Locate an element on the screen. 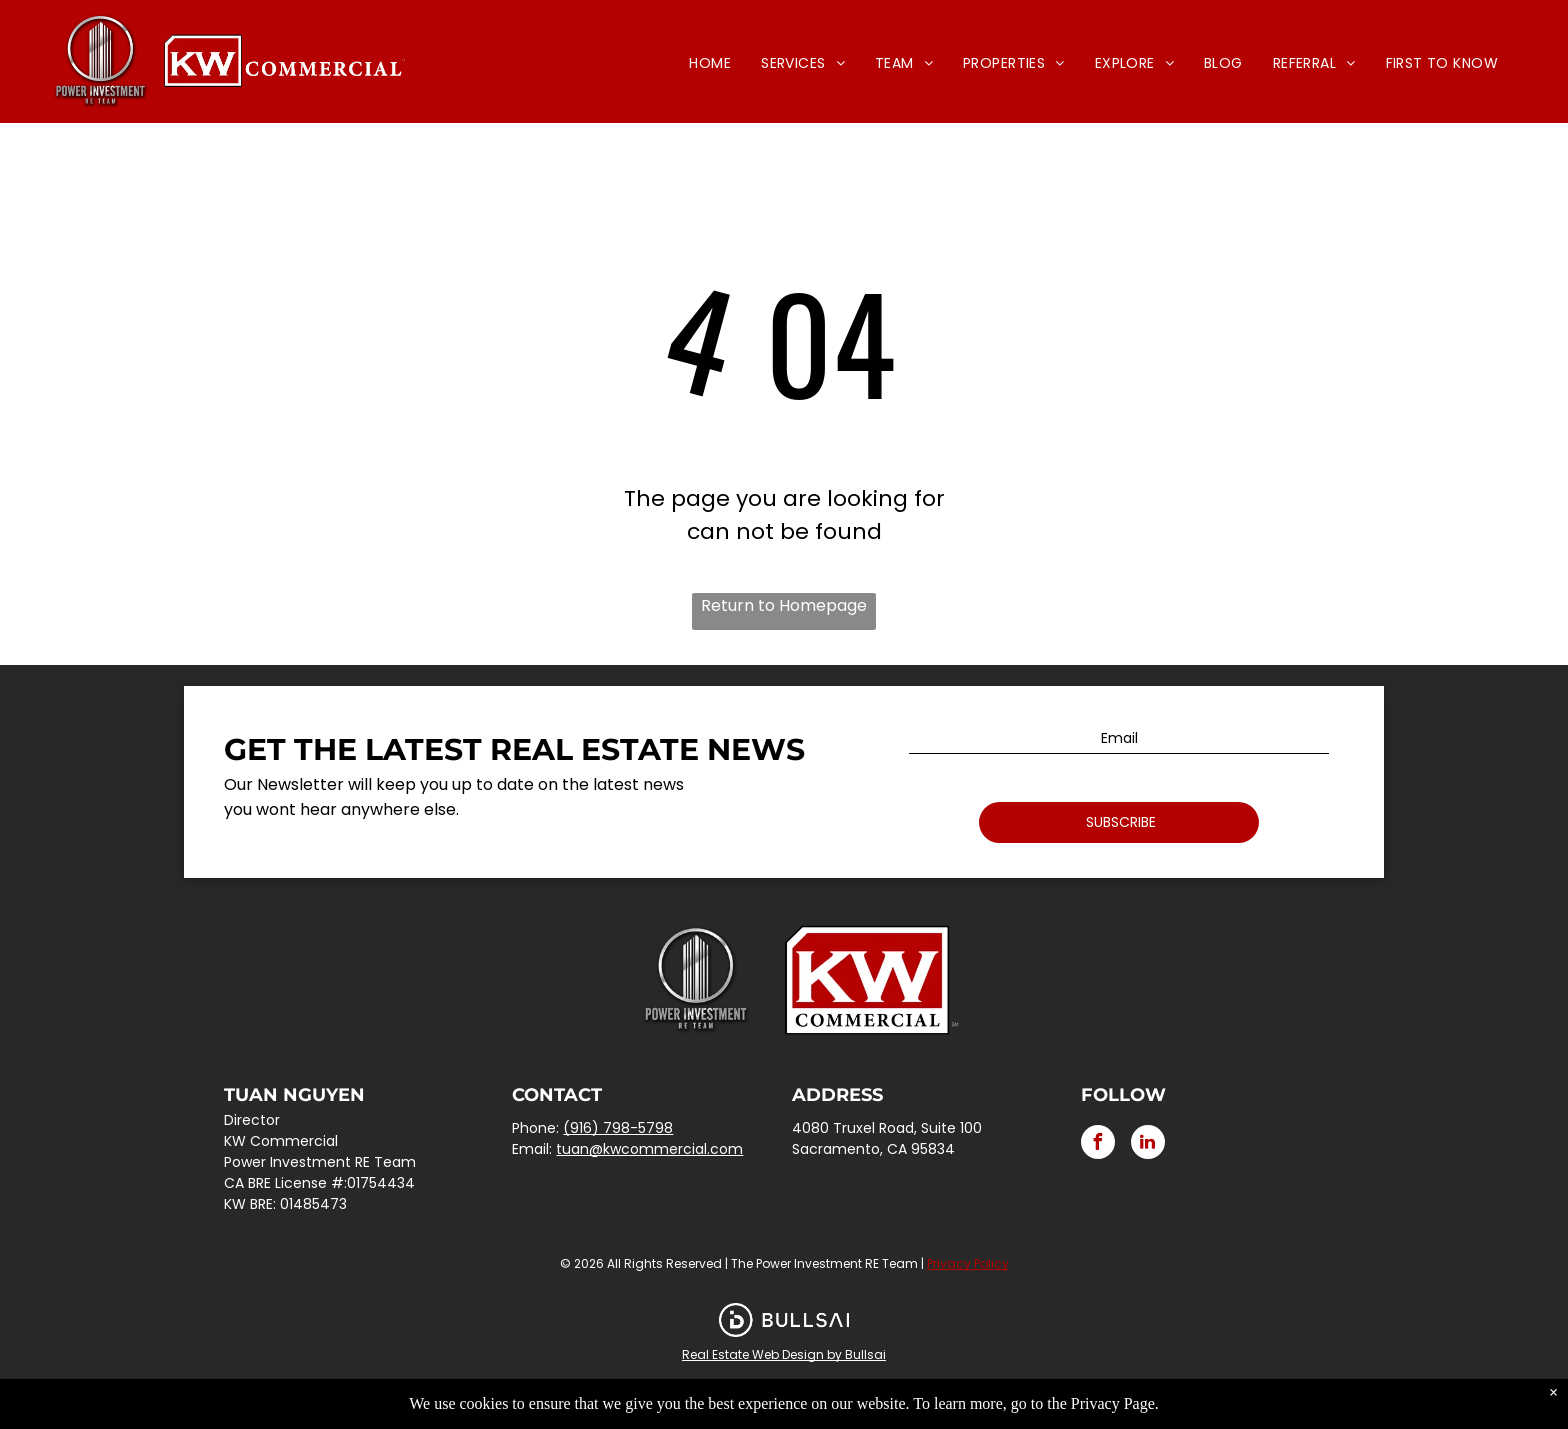  [linkedin] is located at coordinates (1148, 1144).